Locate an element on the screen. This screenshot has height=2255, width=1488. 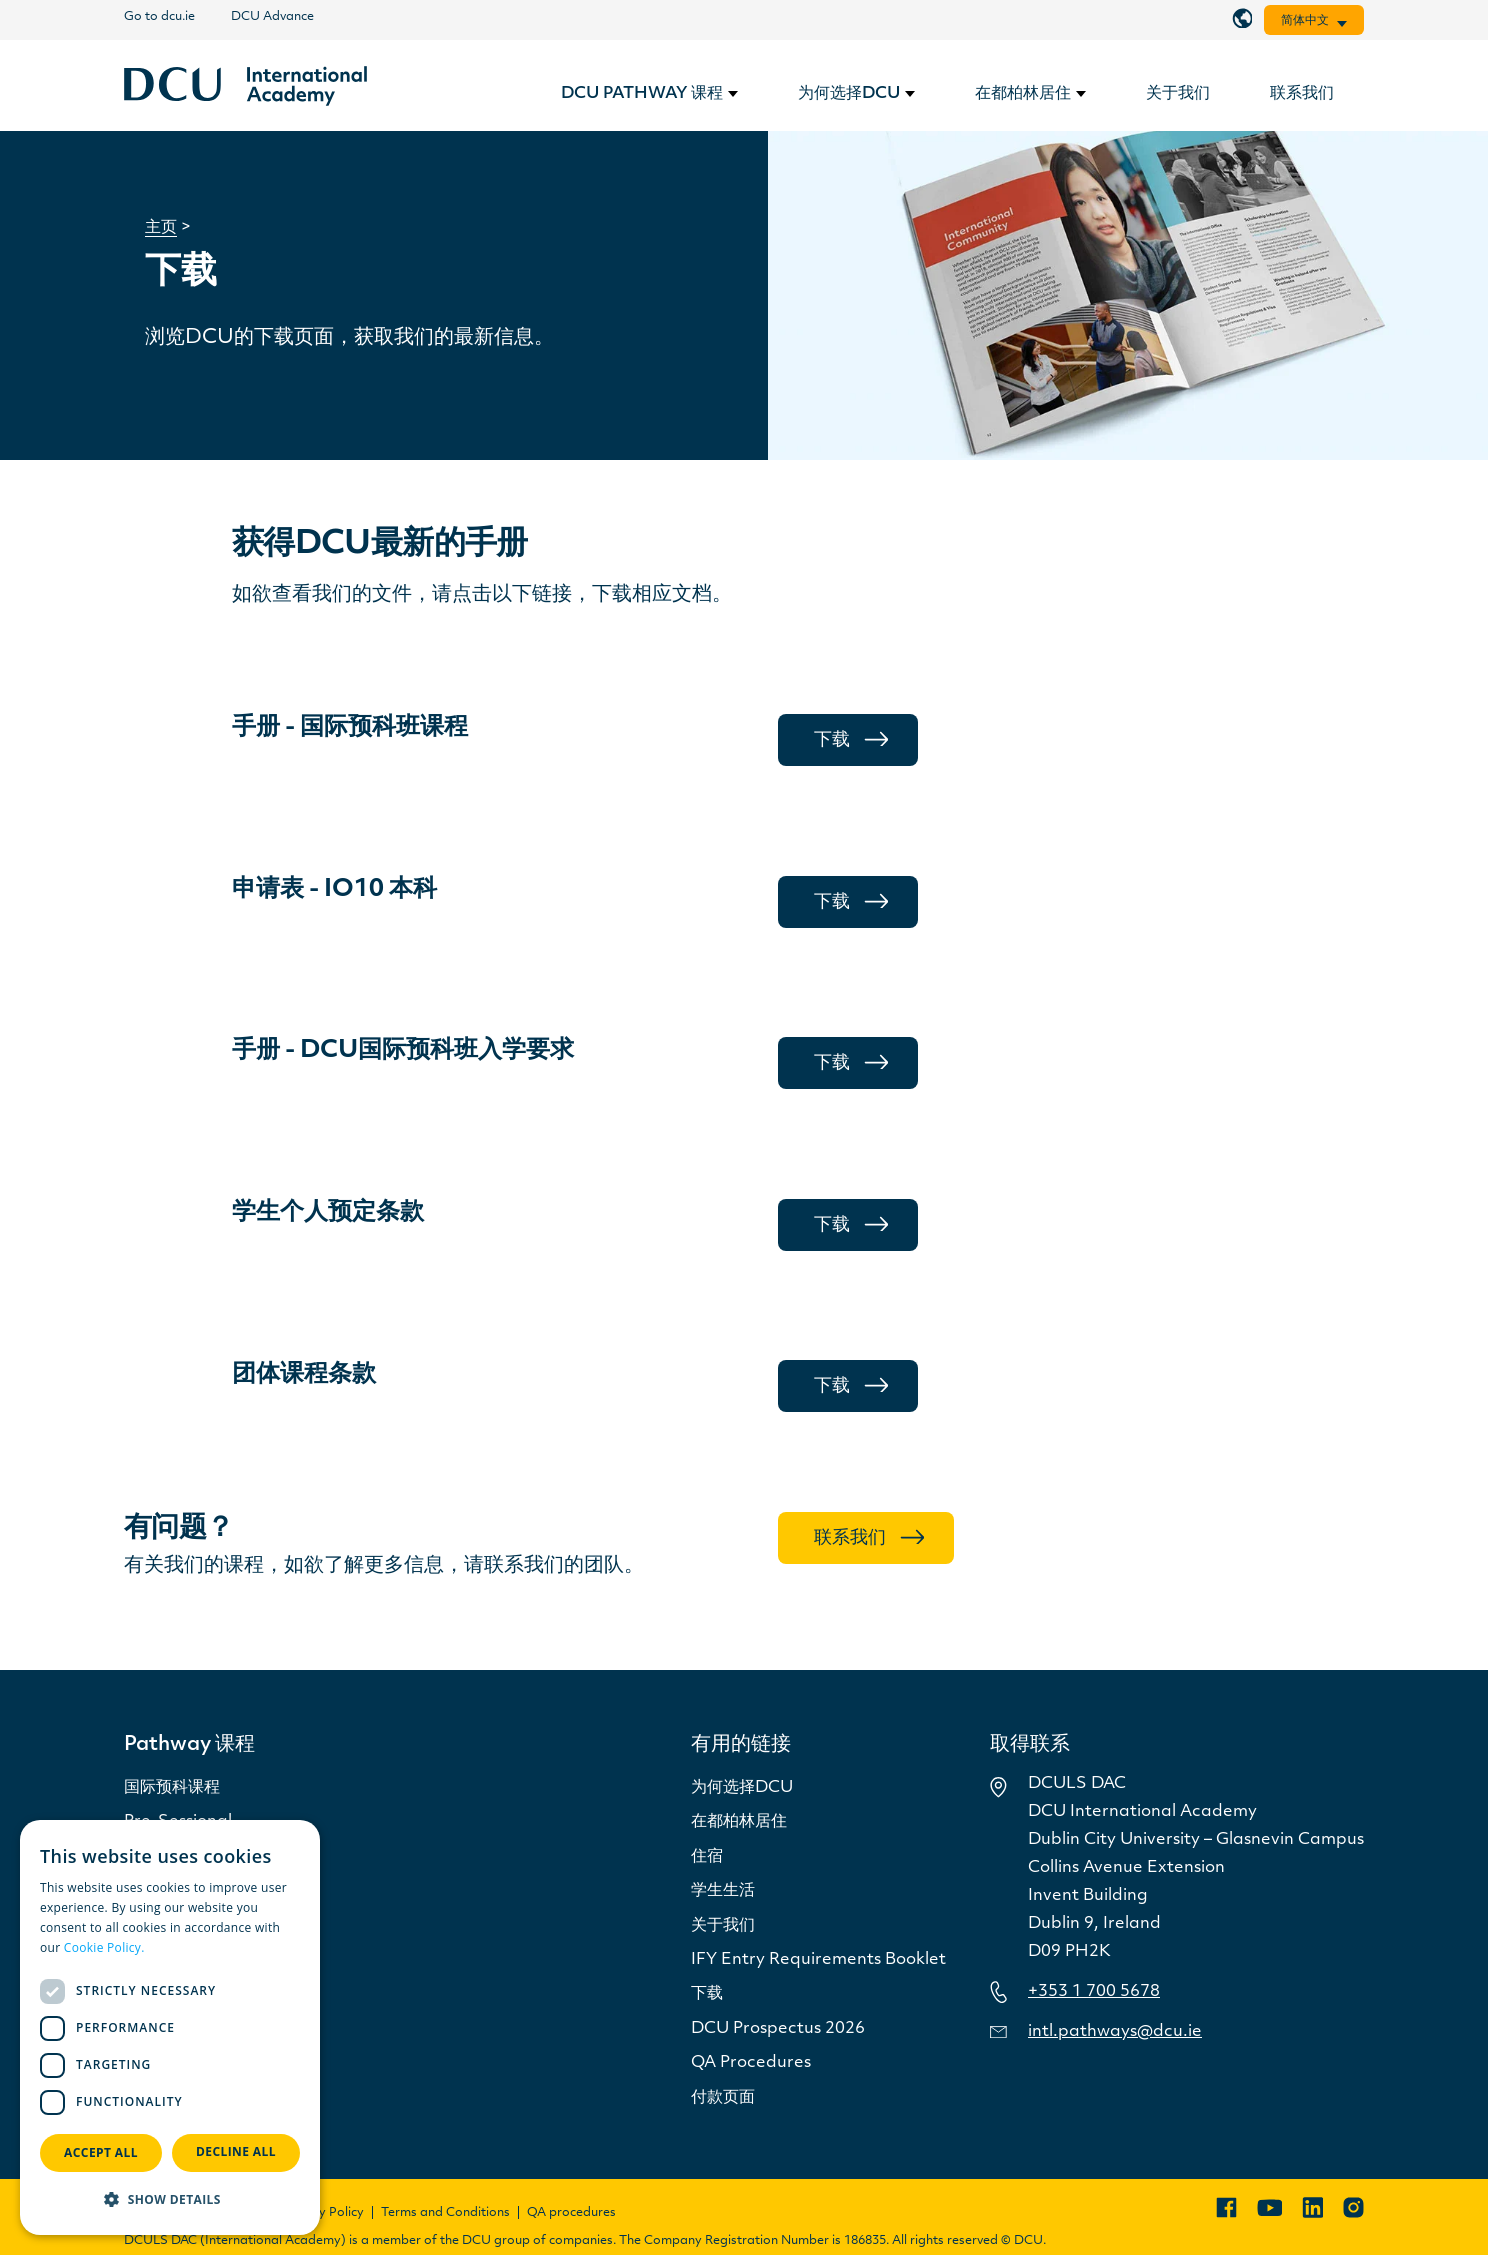
付款页面 is located at coordinates (723, 2098).